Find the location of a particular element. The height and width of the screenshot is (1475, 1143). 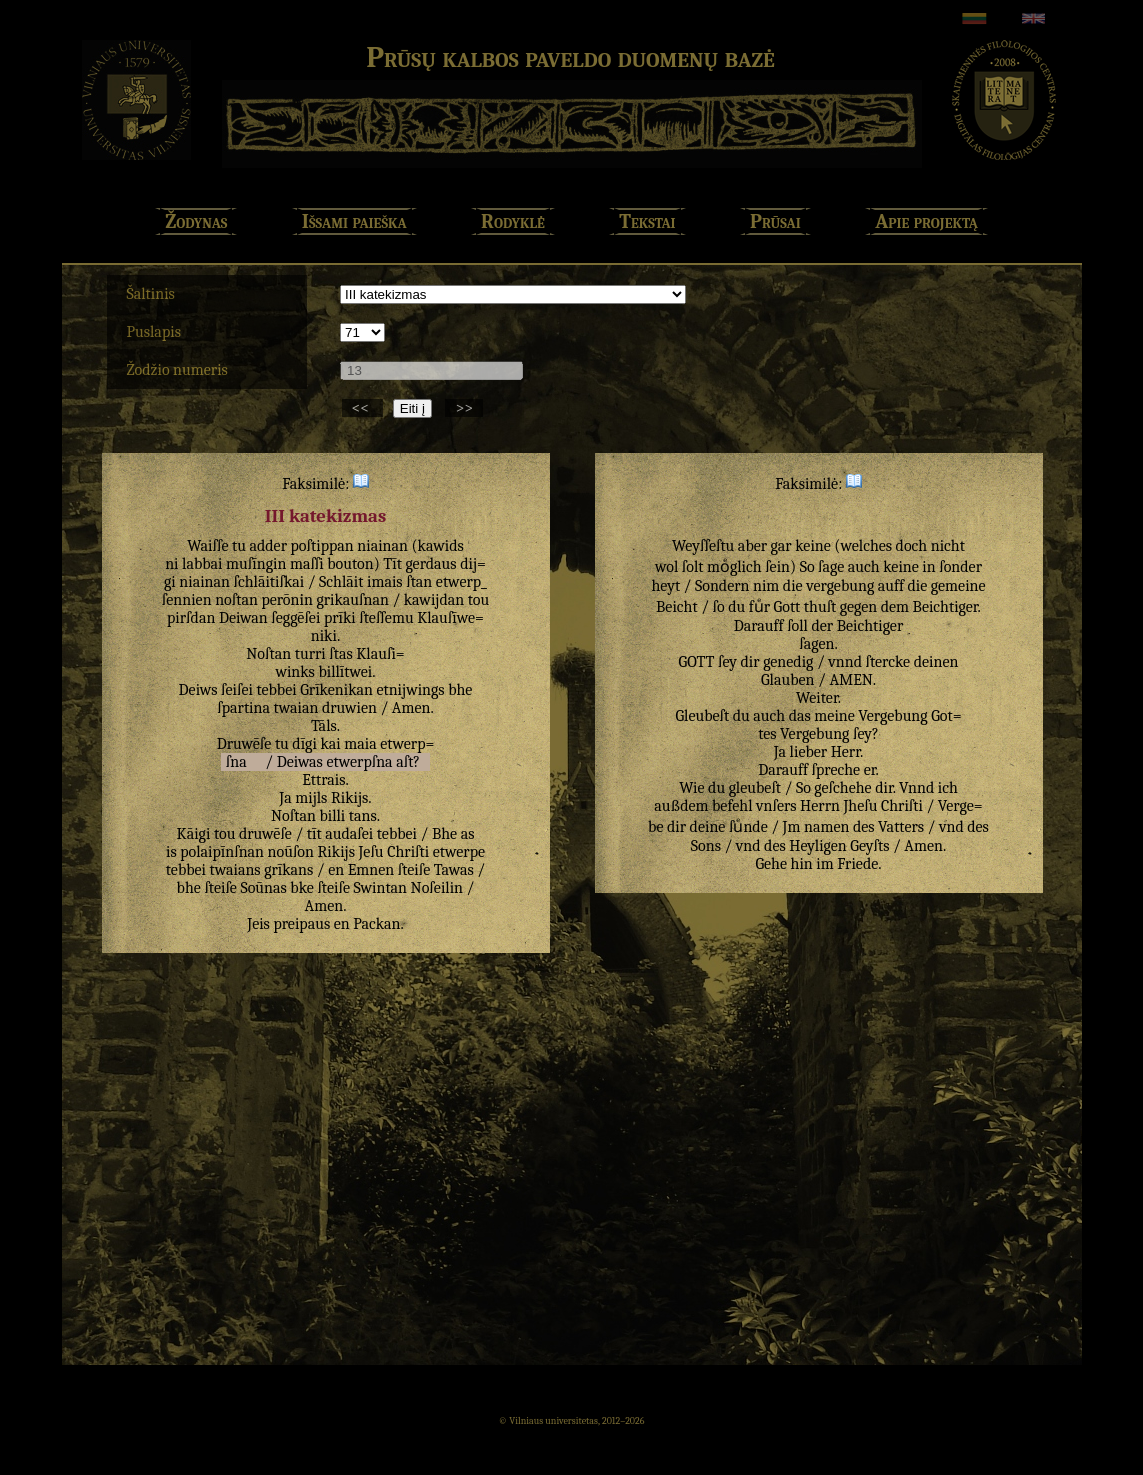

billītwei is located at coordinates (345, 672).